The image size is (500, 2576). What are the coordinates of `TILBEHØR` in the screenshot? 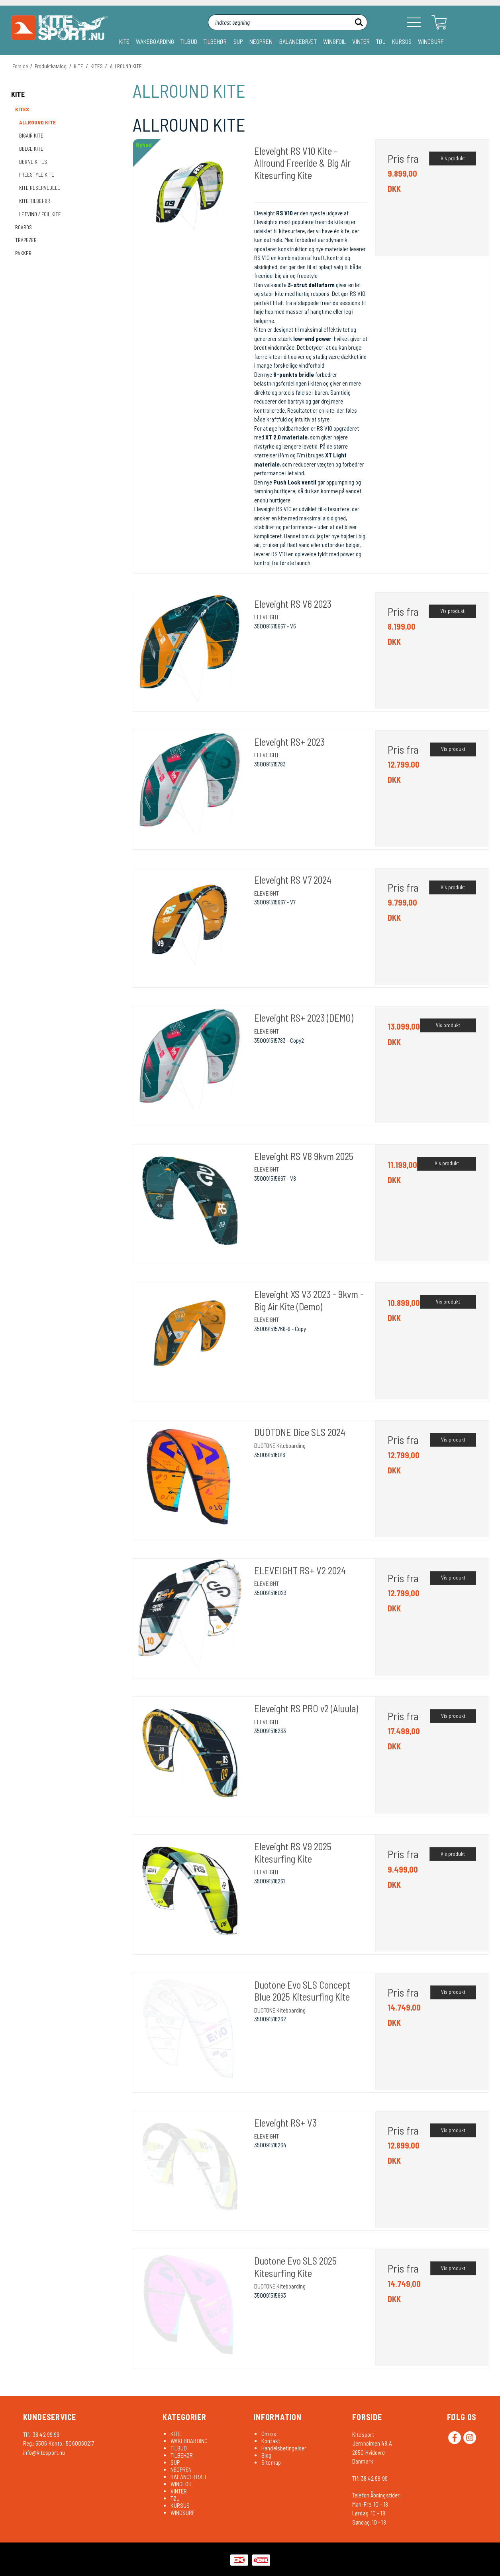 It's located at (215, 41).